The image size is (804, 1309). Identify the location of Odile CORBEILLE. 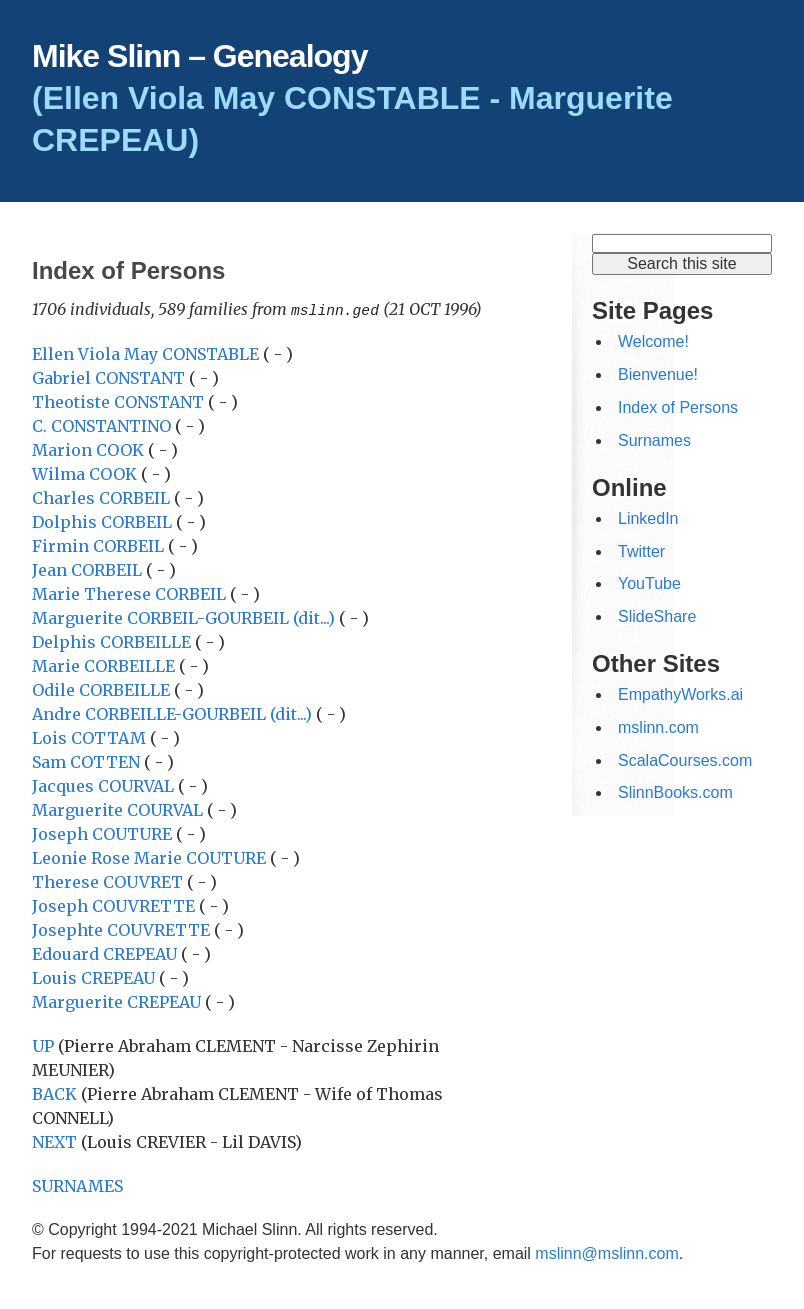
(103, 689).